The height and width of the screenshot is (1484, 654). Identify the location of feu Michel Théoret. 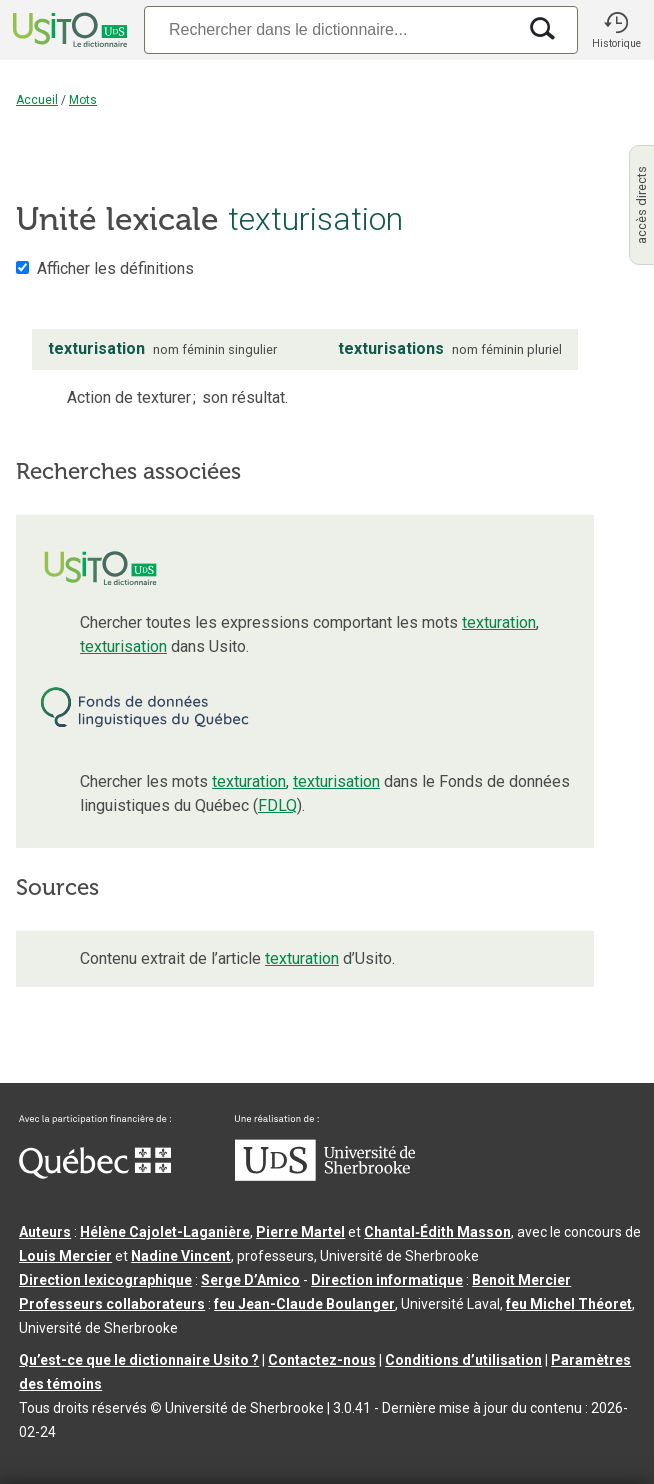
(569, 1304).